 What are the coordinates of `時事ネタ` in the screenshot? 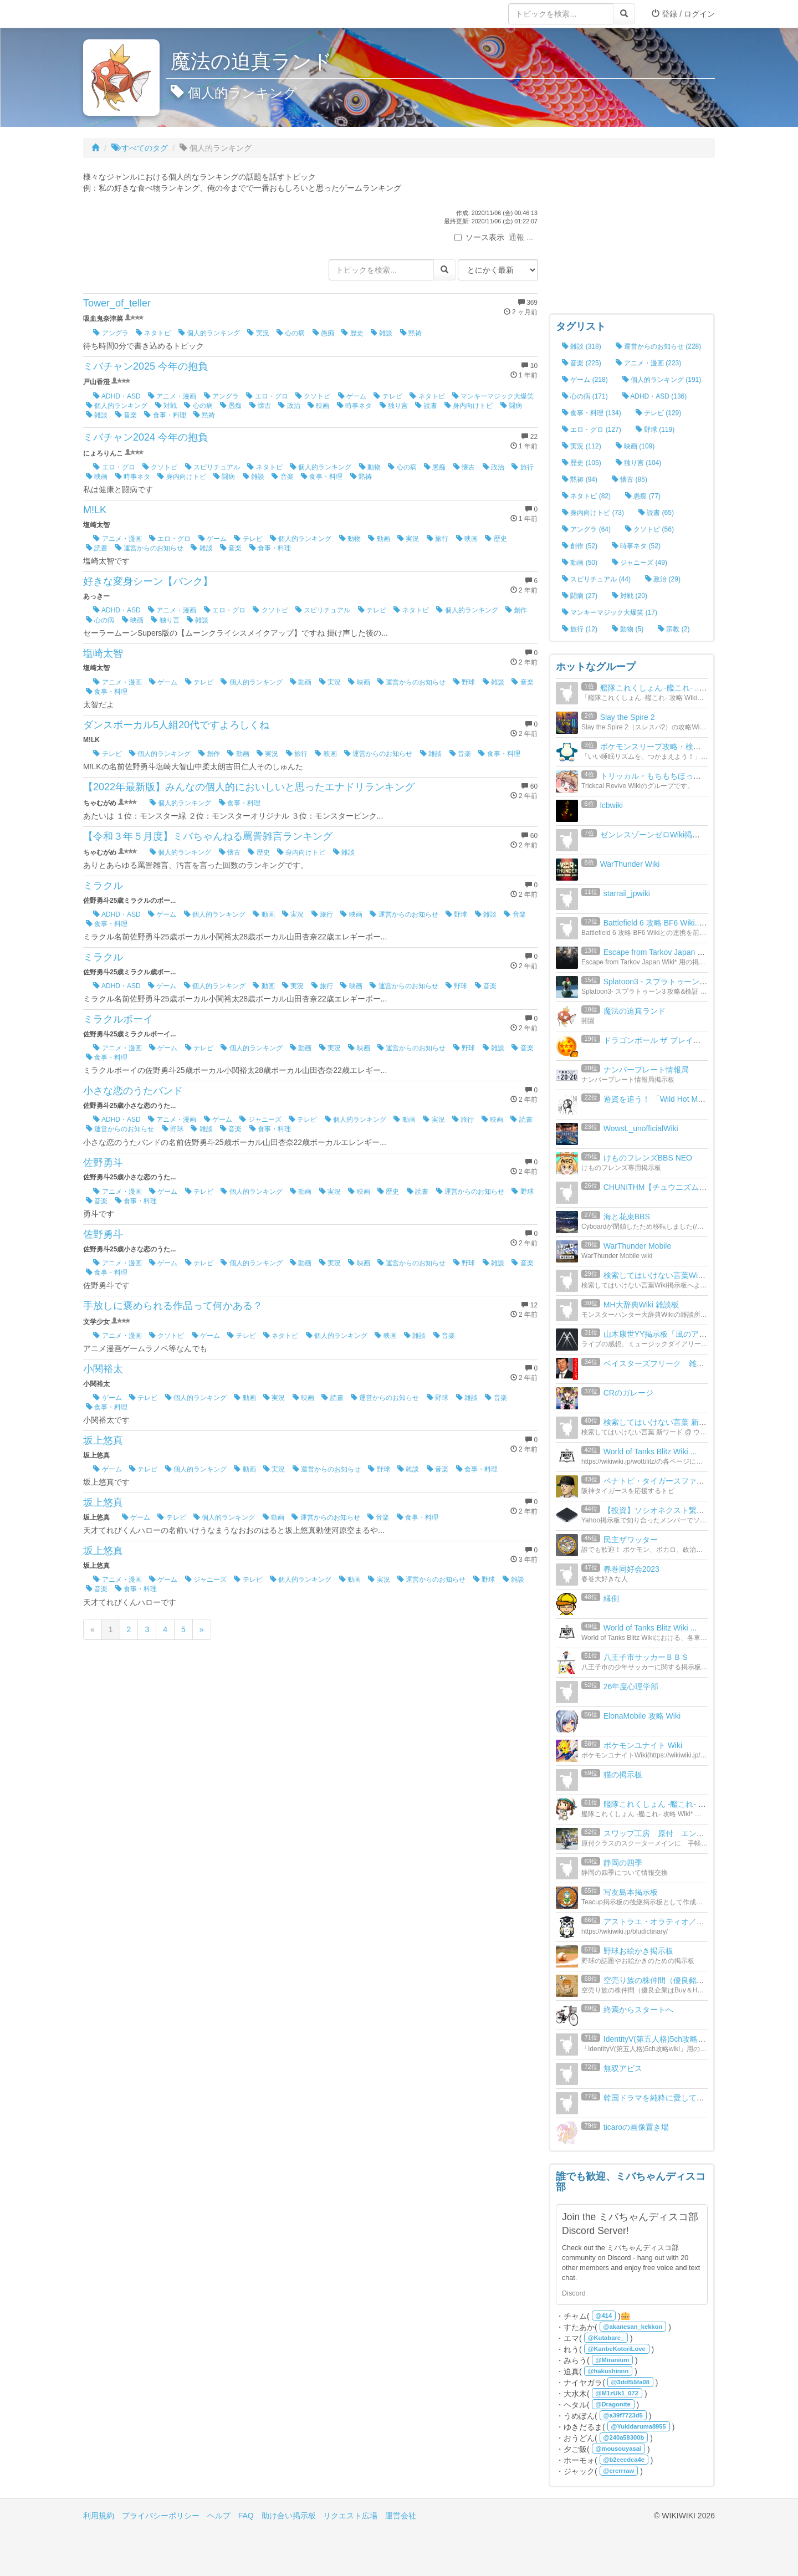 It's located at (354, 406).